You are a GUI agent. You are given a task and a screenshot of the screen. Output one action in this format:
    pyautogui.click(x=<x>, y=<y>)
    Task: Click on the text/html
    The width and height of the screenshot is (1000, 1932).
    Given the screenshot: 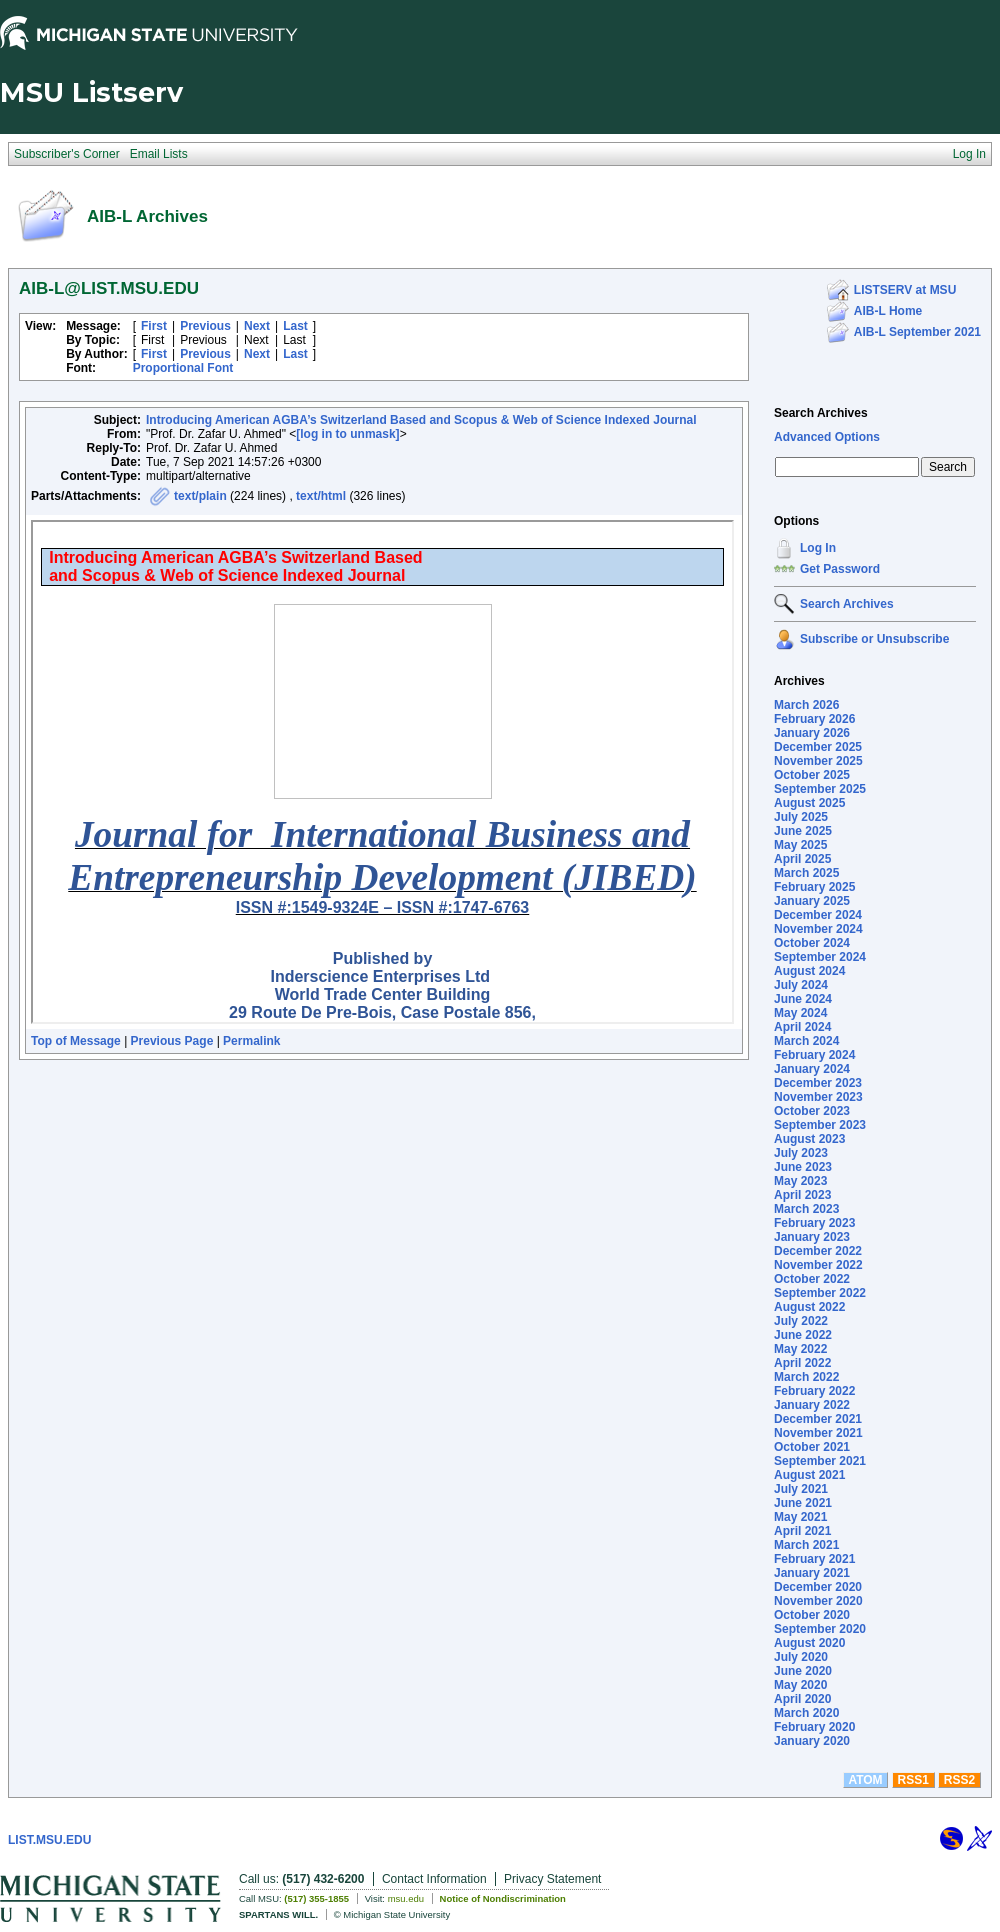 What is the action you would take?
    pyautogui.click(x=321, y=496)
    